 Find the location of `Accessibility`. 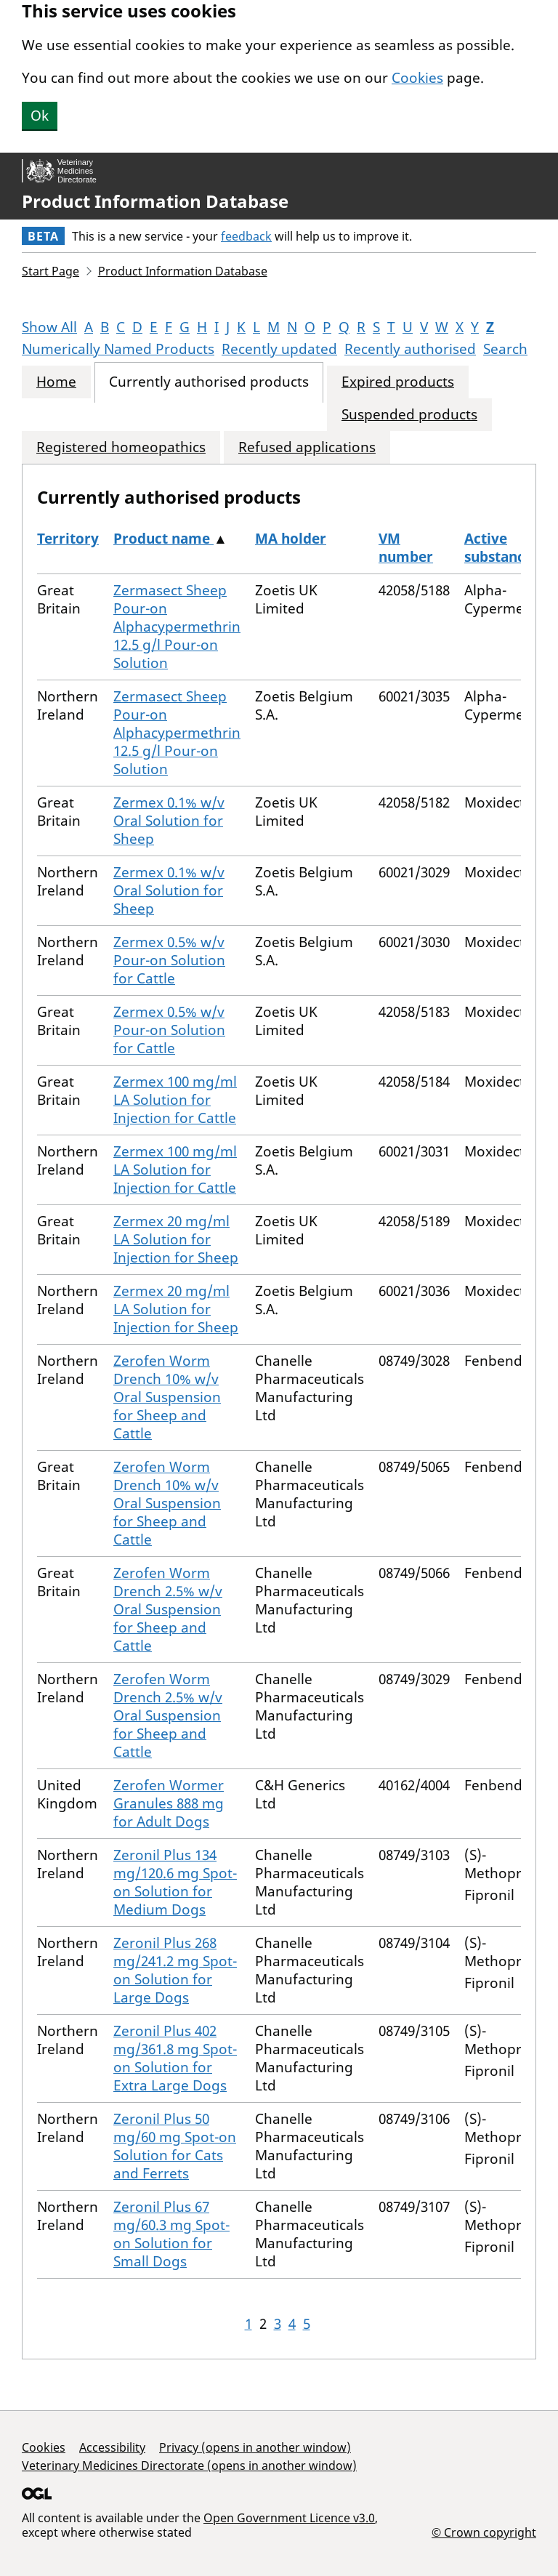

Accessibility is located at coordinates (112, 2447).